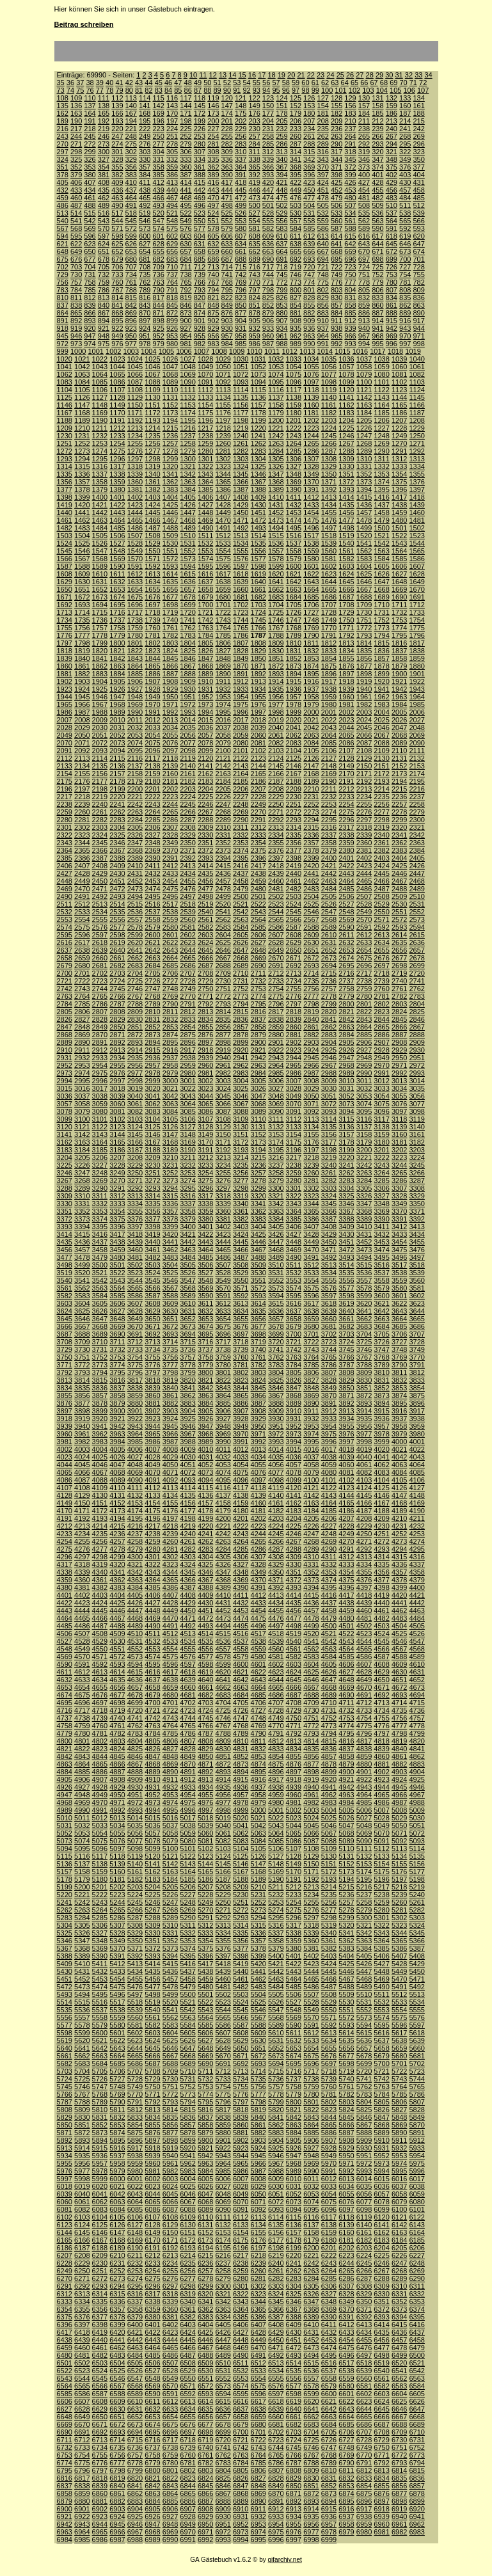 The width and height of the screenshot is (492, 2576). Describe the element at coordinates (381, 1111) in the screenshot. I see `3096` at that location.